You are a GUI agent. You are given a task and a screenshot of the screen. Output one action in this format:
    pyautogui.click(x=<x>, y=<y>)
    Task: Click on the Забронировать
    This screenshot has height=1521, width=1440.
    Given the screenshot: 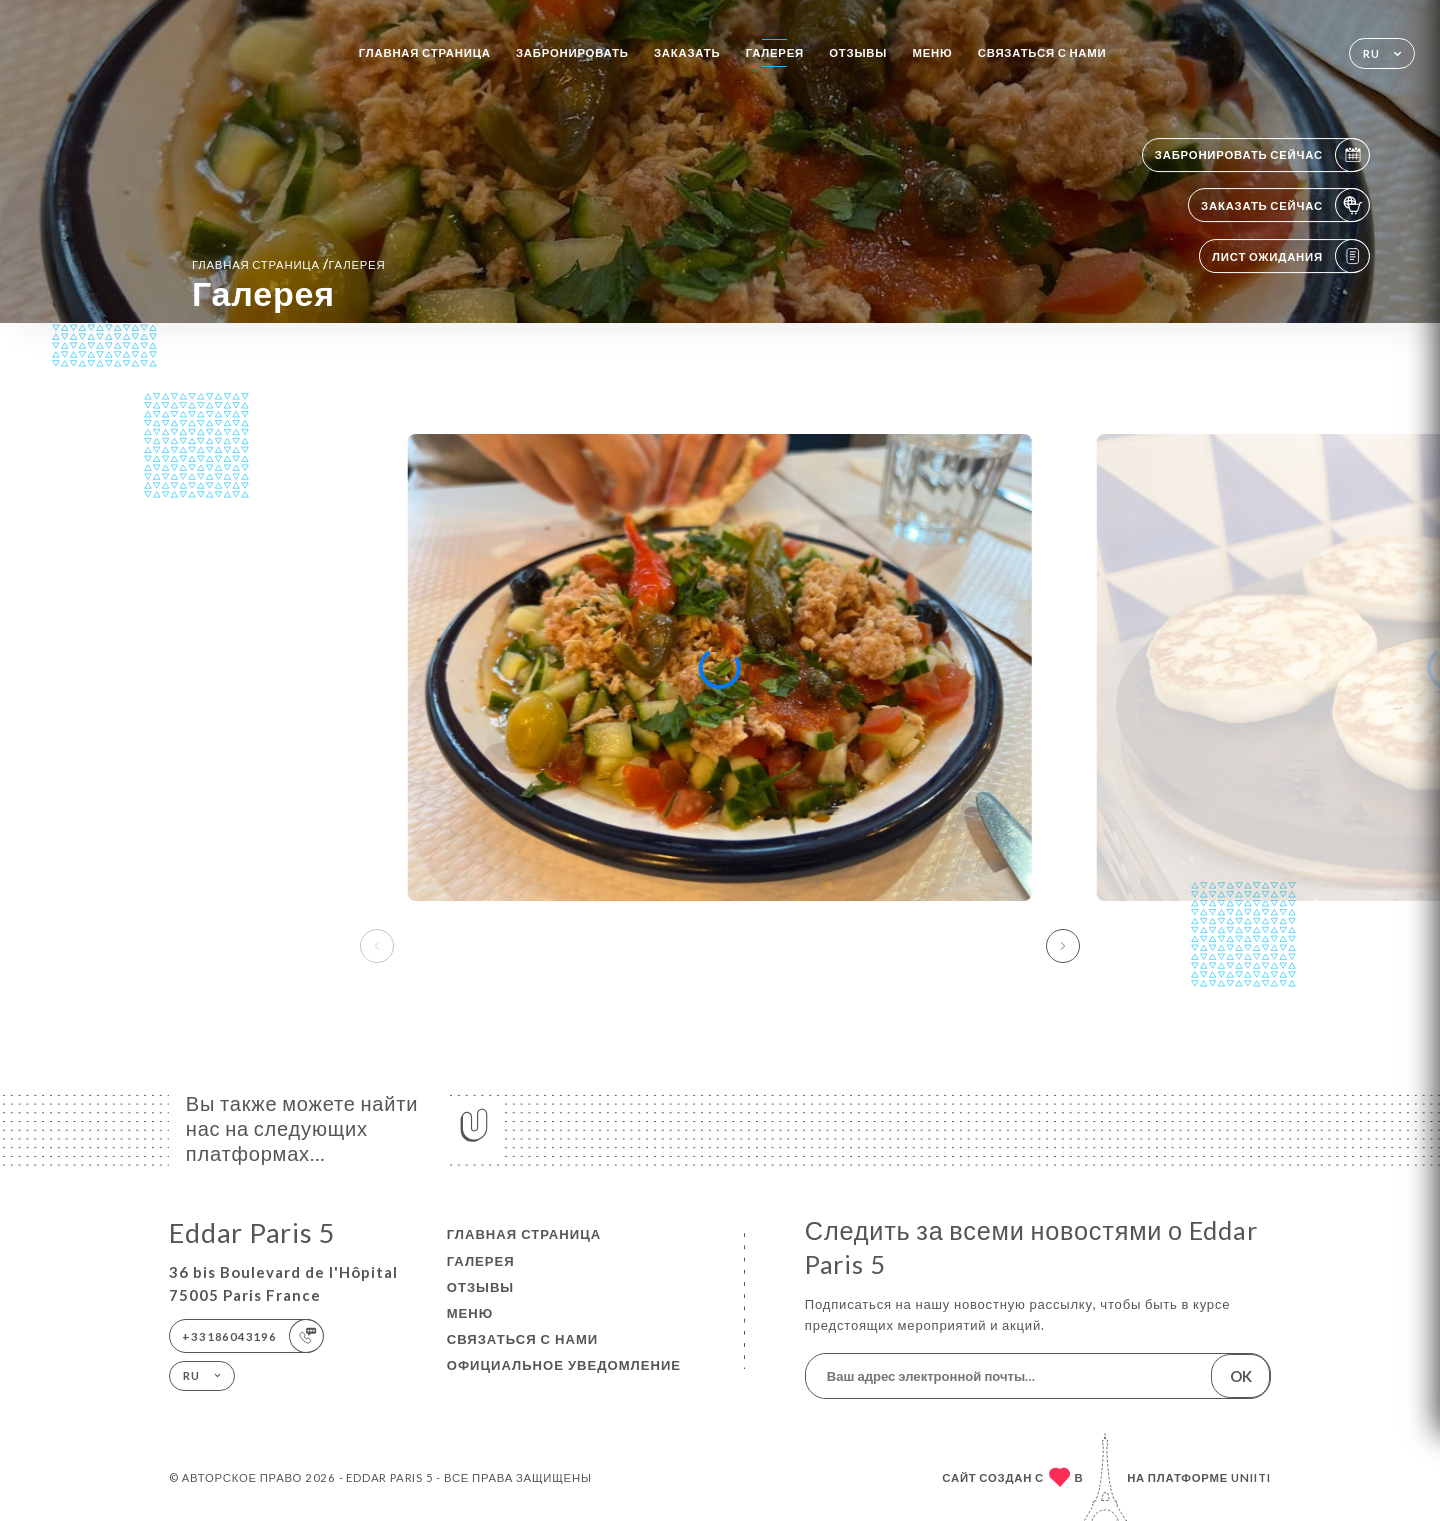 What is the action you would take?
    pyautogui.click(x=572, y=52)
    